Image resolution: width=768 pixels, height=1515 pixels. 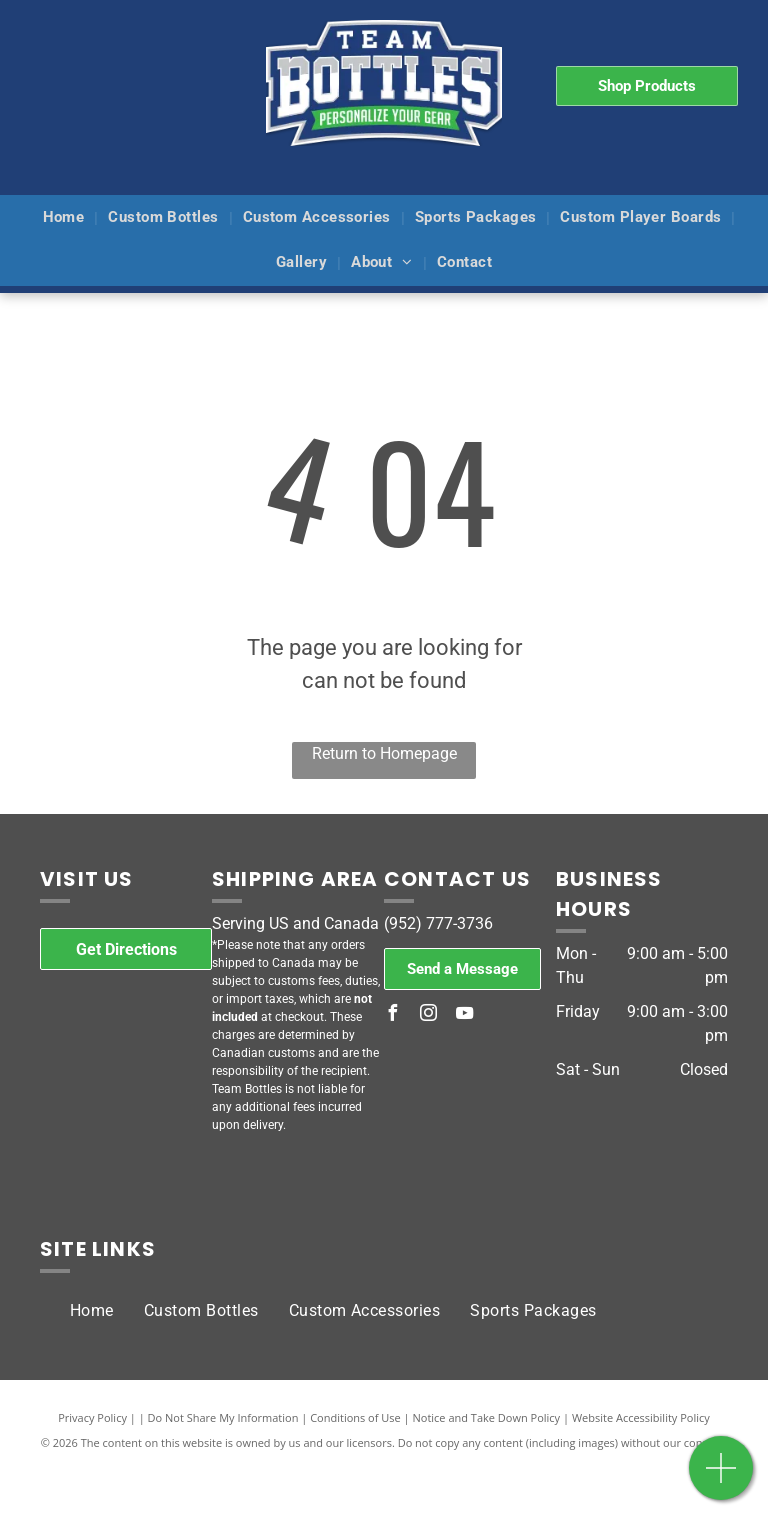 What do you see at coordinates (355, 1417) in the screenshot?
I see `Conditions of Use` at bounding box center [355, 1417].